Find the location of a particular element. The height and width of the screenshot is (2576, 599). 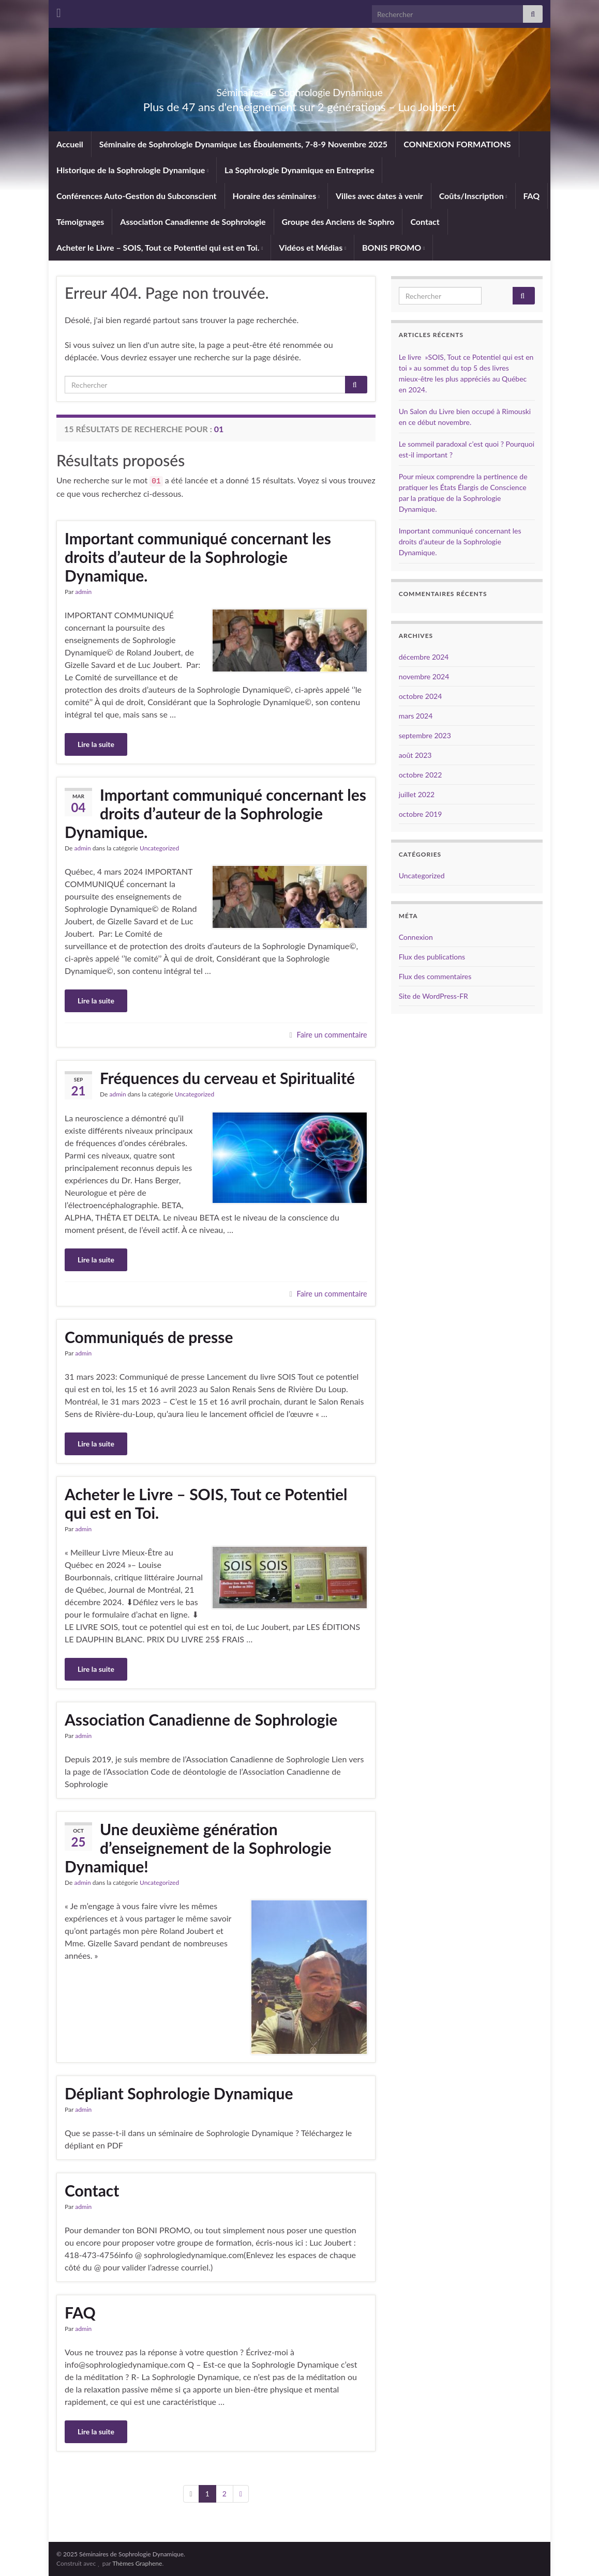

Flux des commentaires is located at coordinates (435, 976).